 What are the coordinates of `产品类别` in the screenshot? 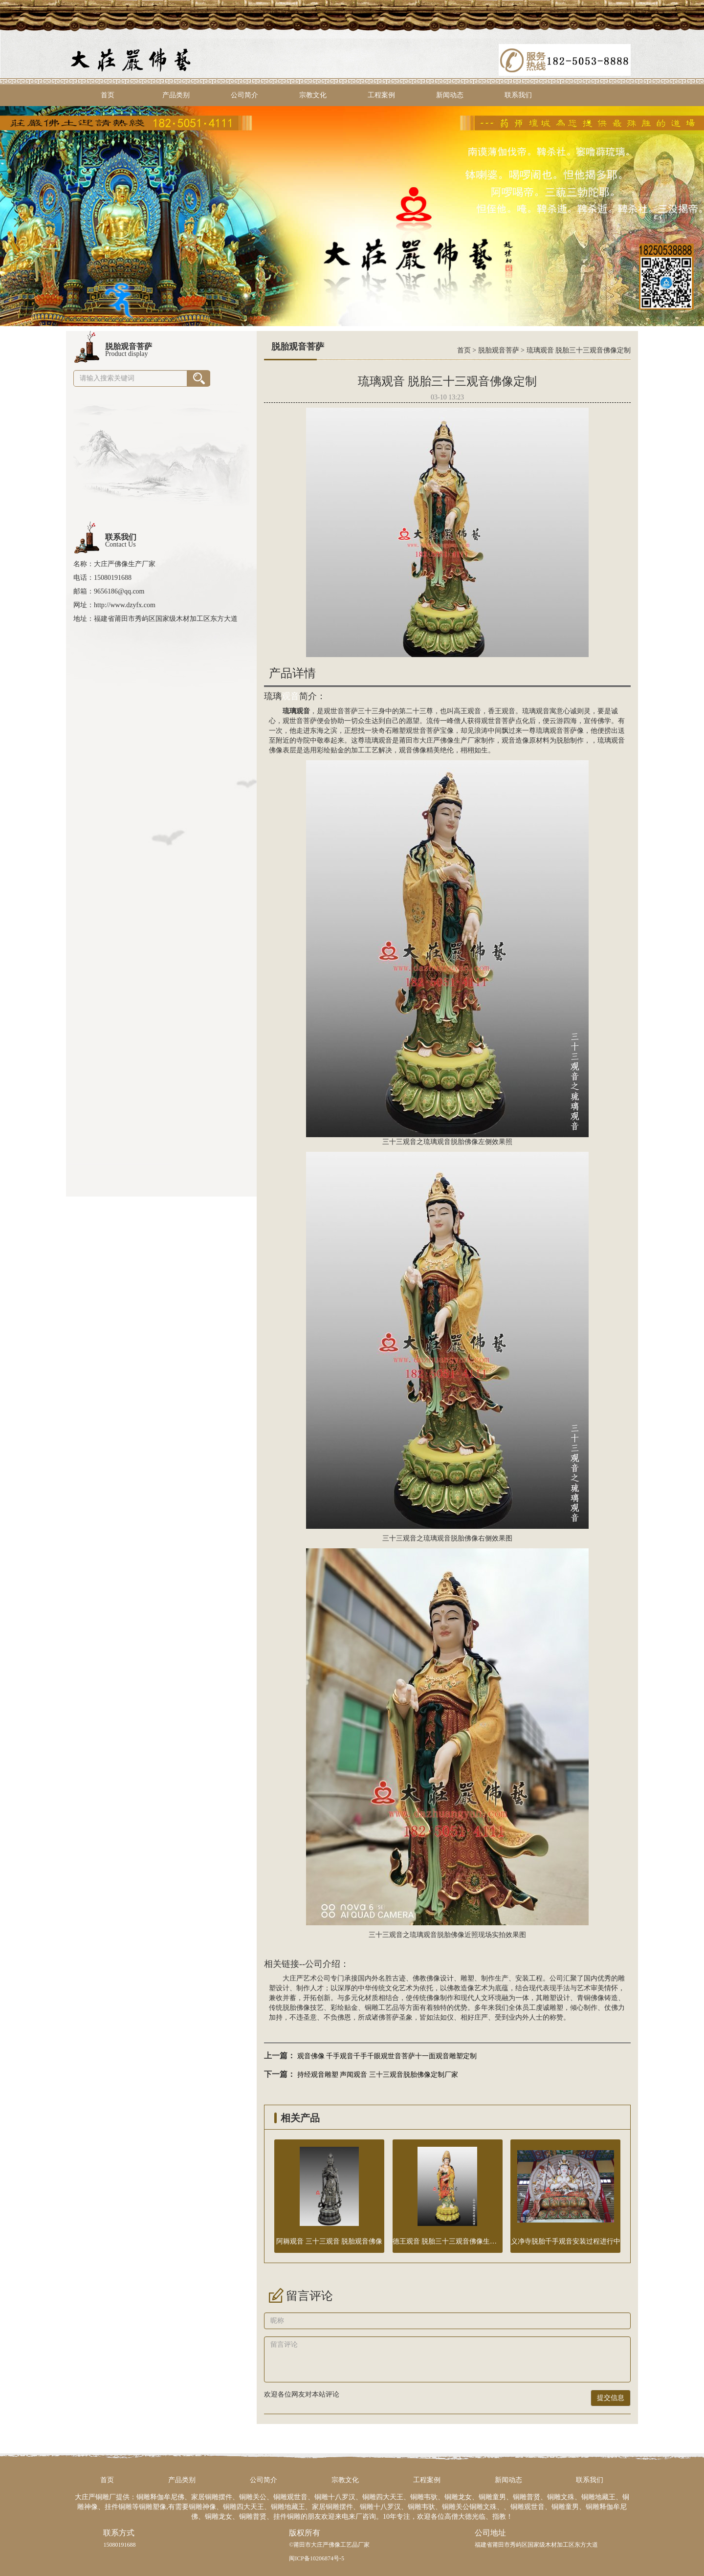 It's located at (176, 95).